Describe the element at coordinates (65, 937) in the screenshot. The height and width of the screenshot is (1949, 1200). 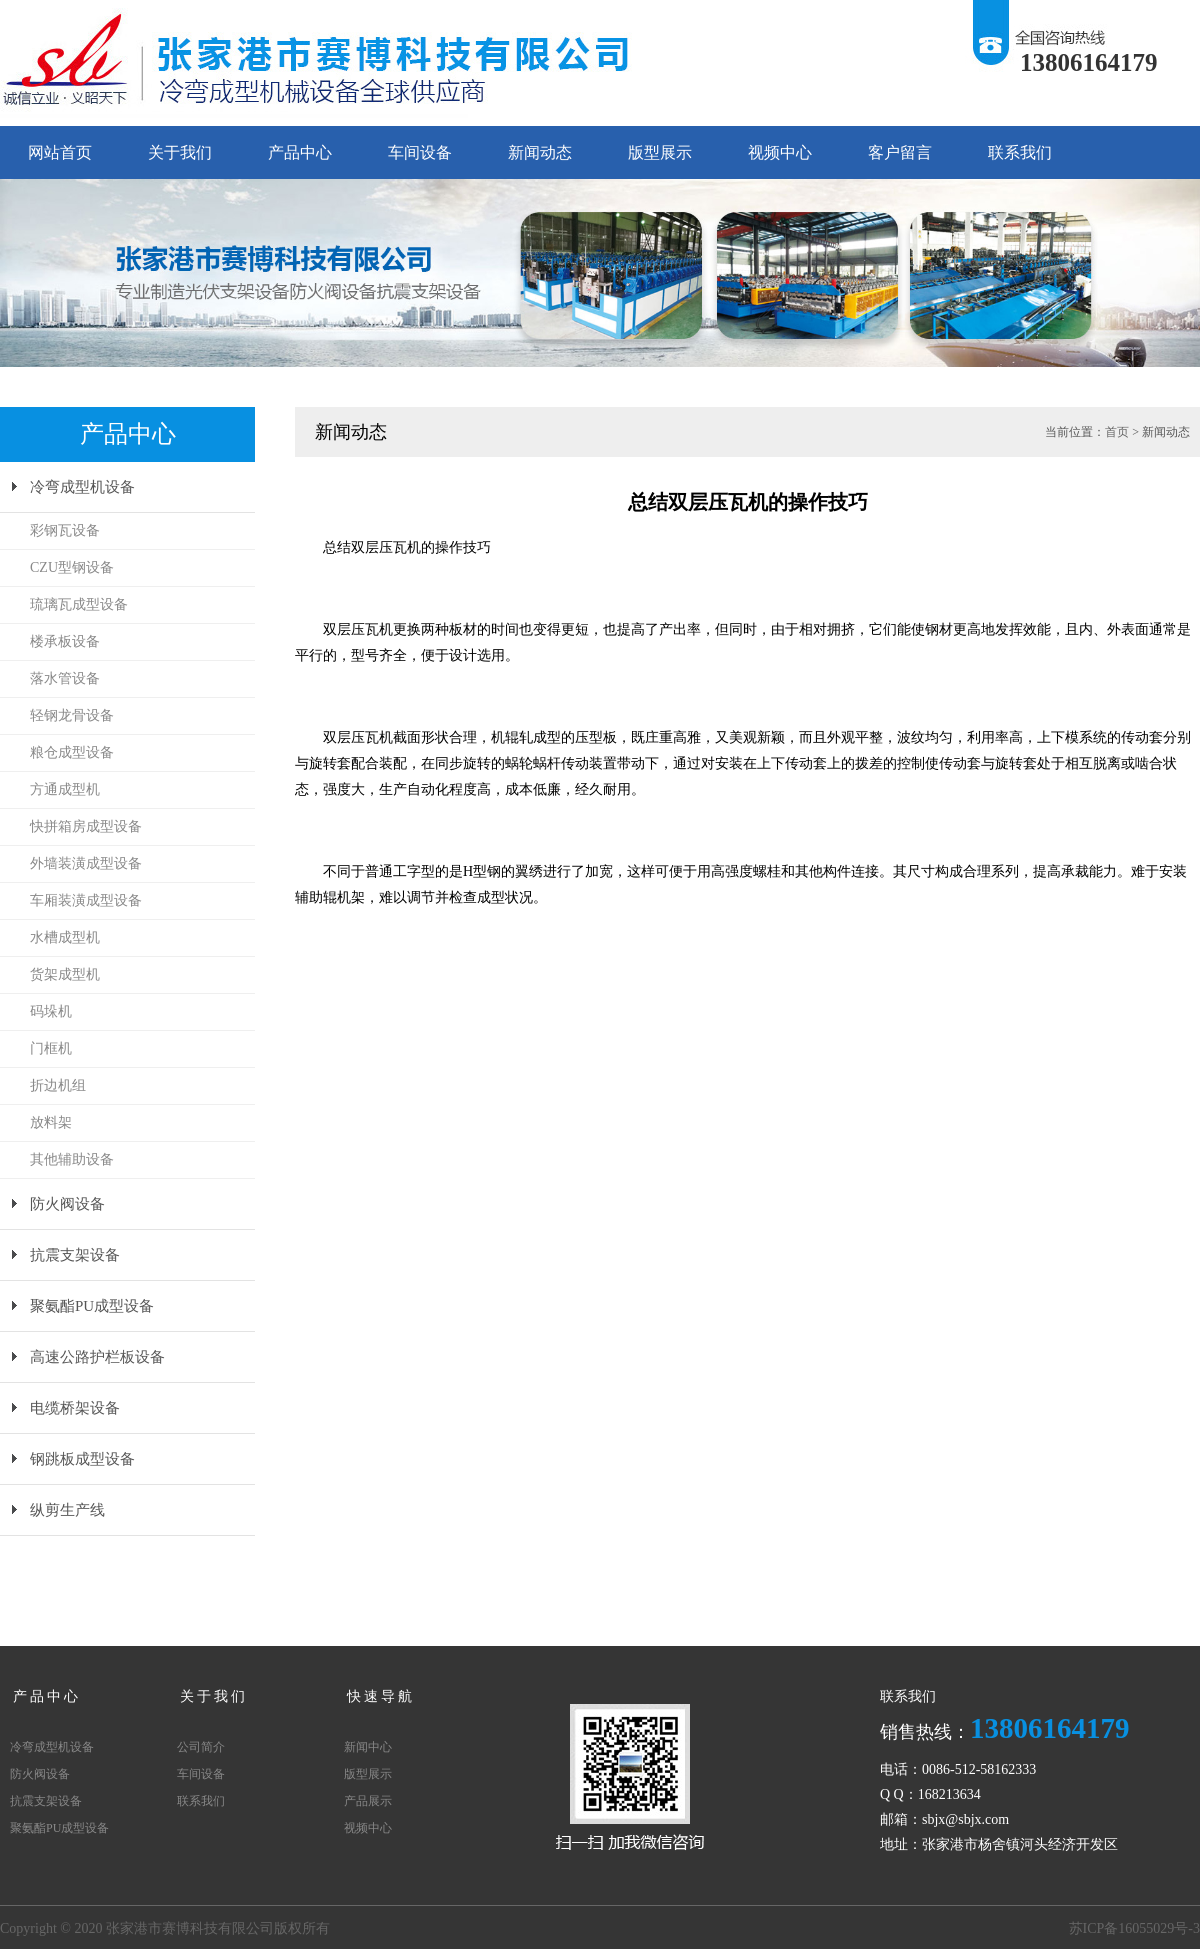
I see `水槽成型机` at that location.